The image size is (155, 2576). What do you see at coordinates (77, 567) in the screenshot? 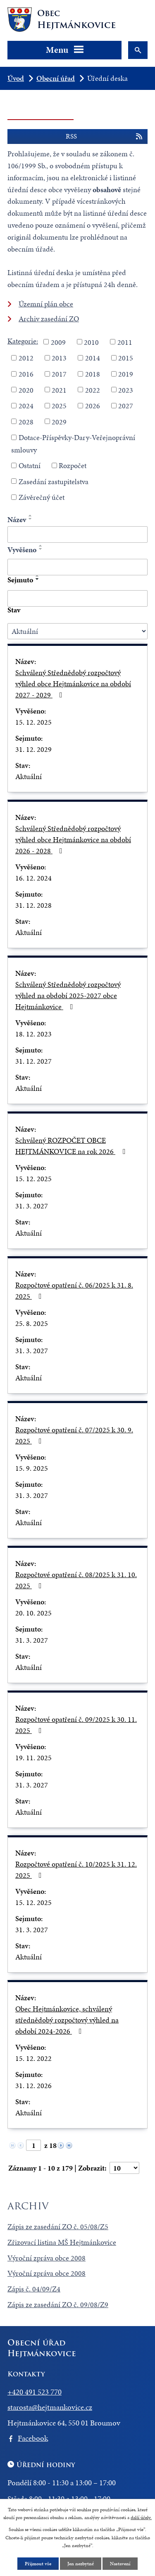
I see `[Vyhledat podle Vyvěšeno]` at bounding box center [77, 567].